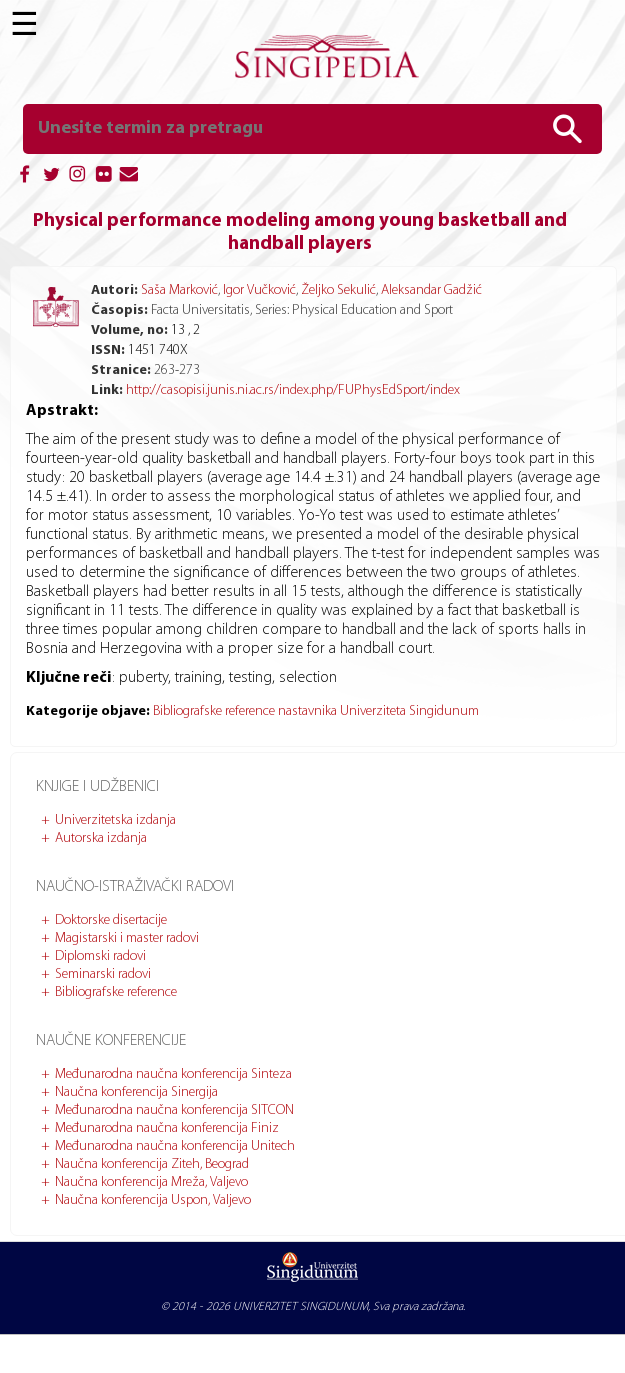  What do you see at coordinates (173, 1074) in the screenshot?
I see `Međunarodna naučna konferencija Sinteza` at bounding box center [173, 1074].